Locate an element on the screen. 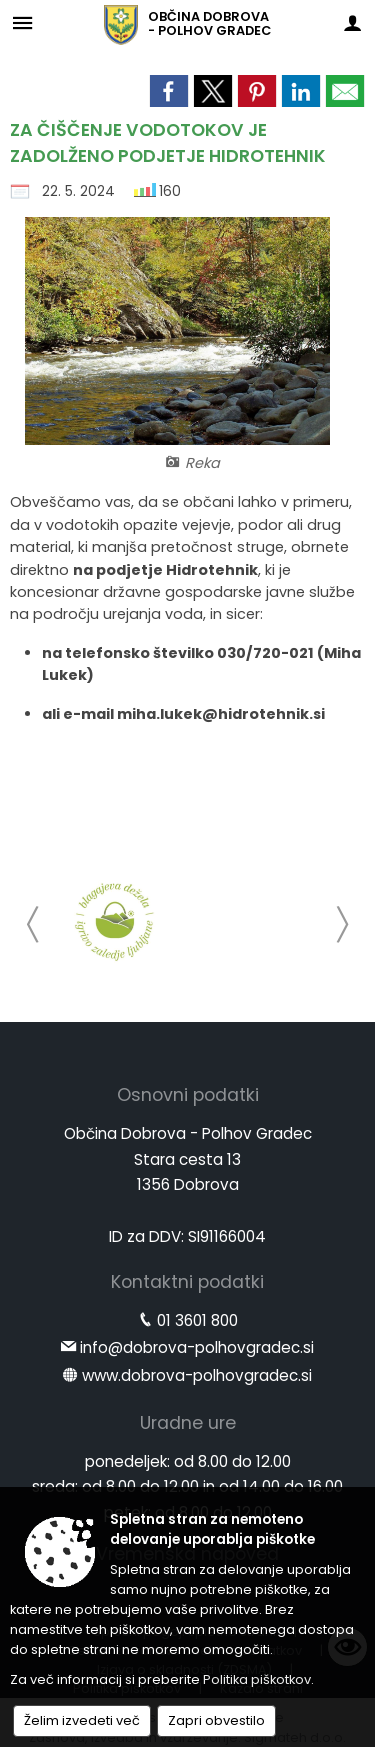 This screenshot has height=1747, width=375. 01 3601 800 is located at coordinates (197, 1320).